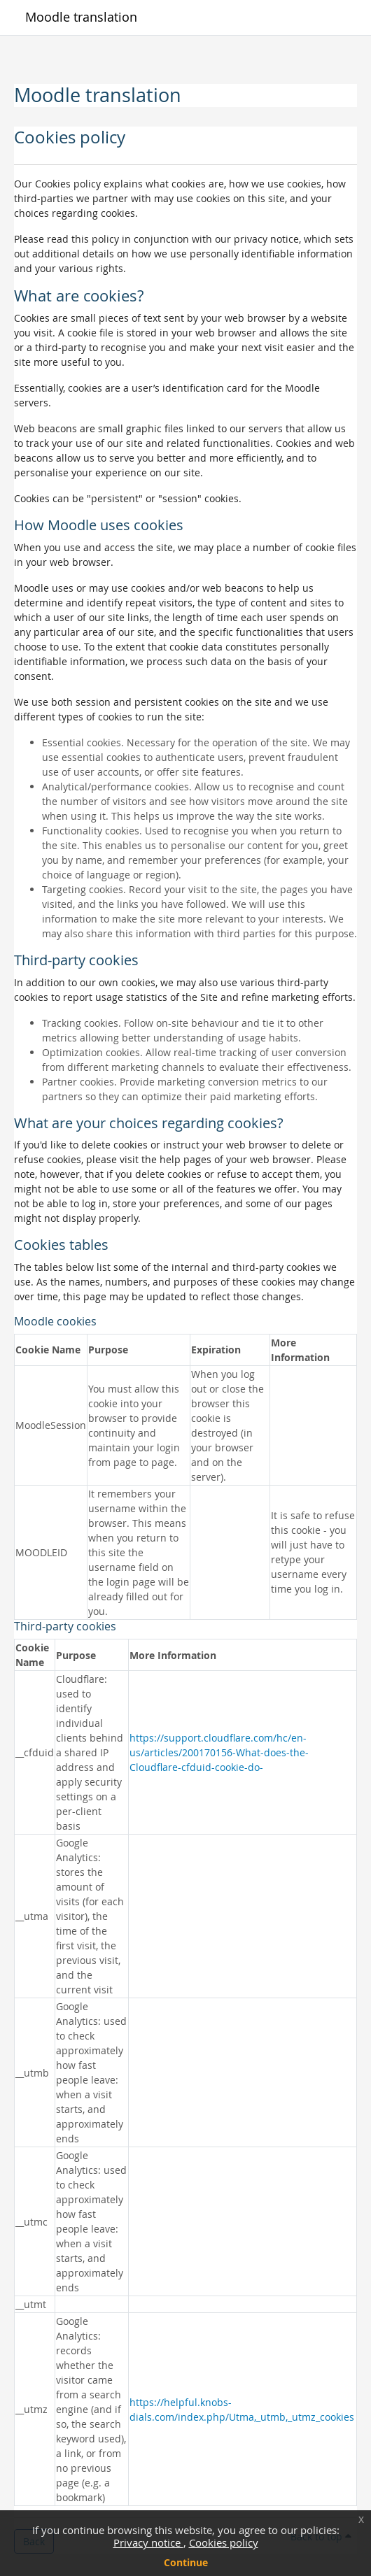 The image size is (371, 2576). What do you see at coordinates (148, 2542) in the screenshot?
I see `Privacy notice` at bounding box center [148, 2542].